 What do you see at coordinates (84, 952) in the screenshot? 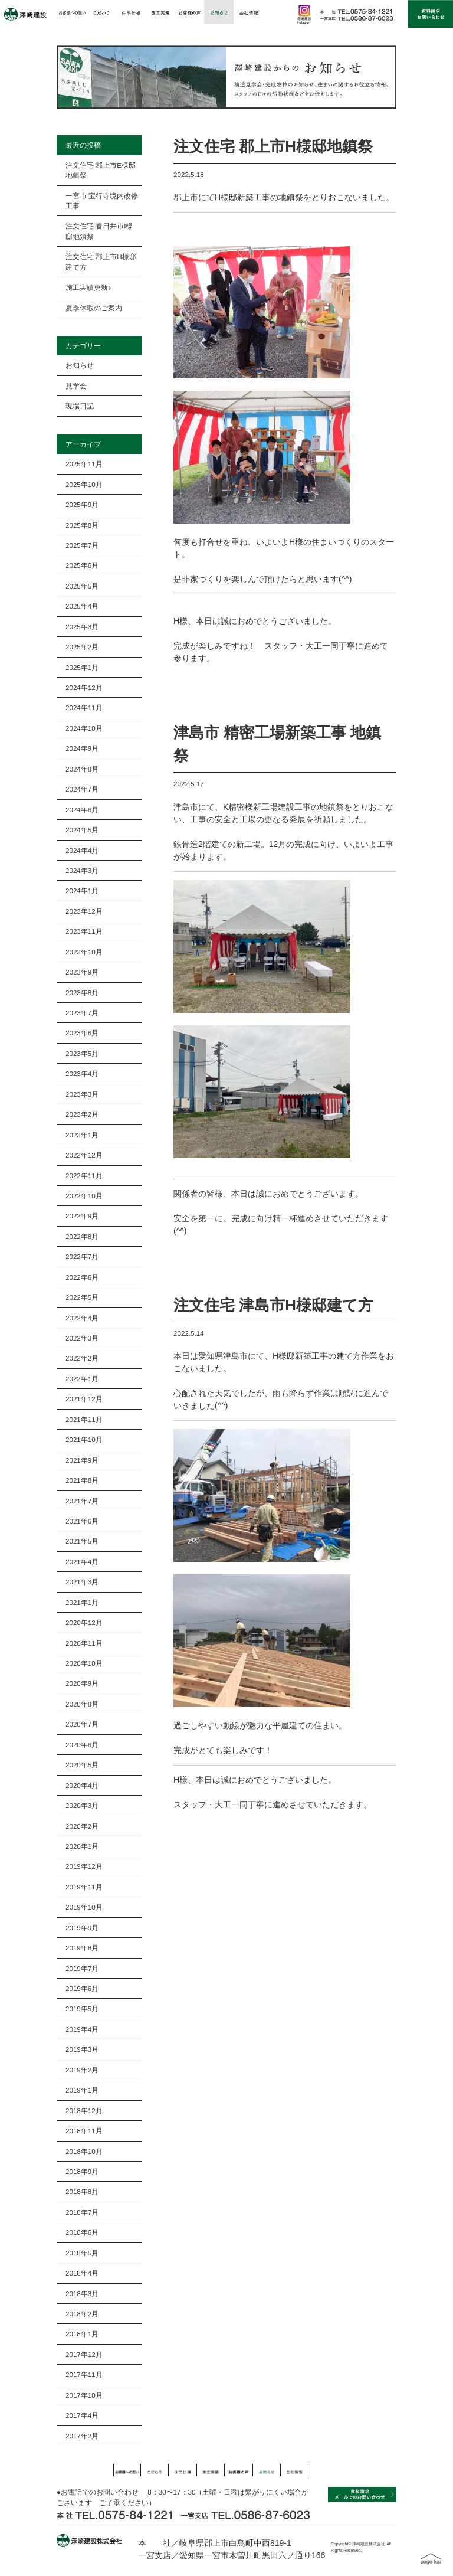
I see `2023年10月` at bounding box center [84, 952].